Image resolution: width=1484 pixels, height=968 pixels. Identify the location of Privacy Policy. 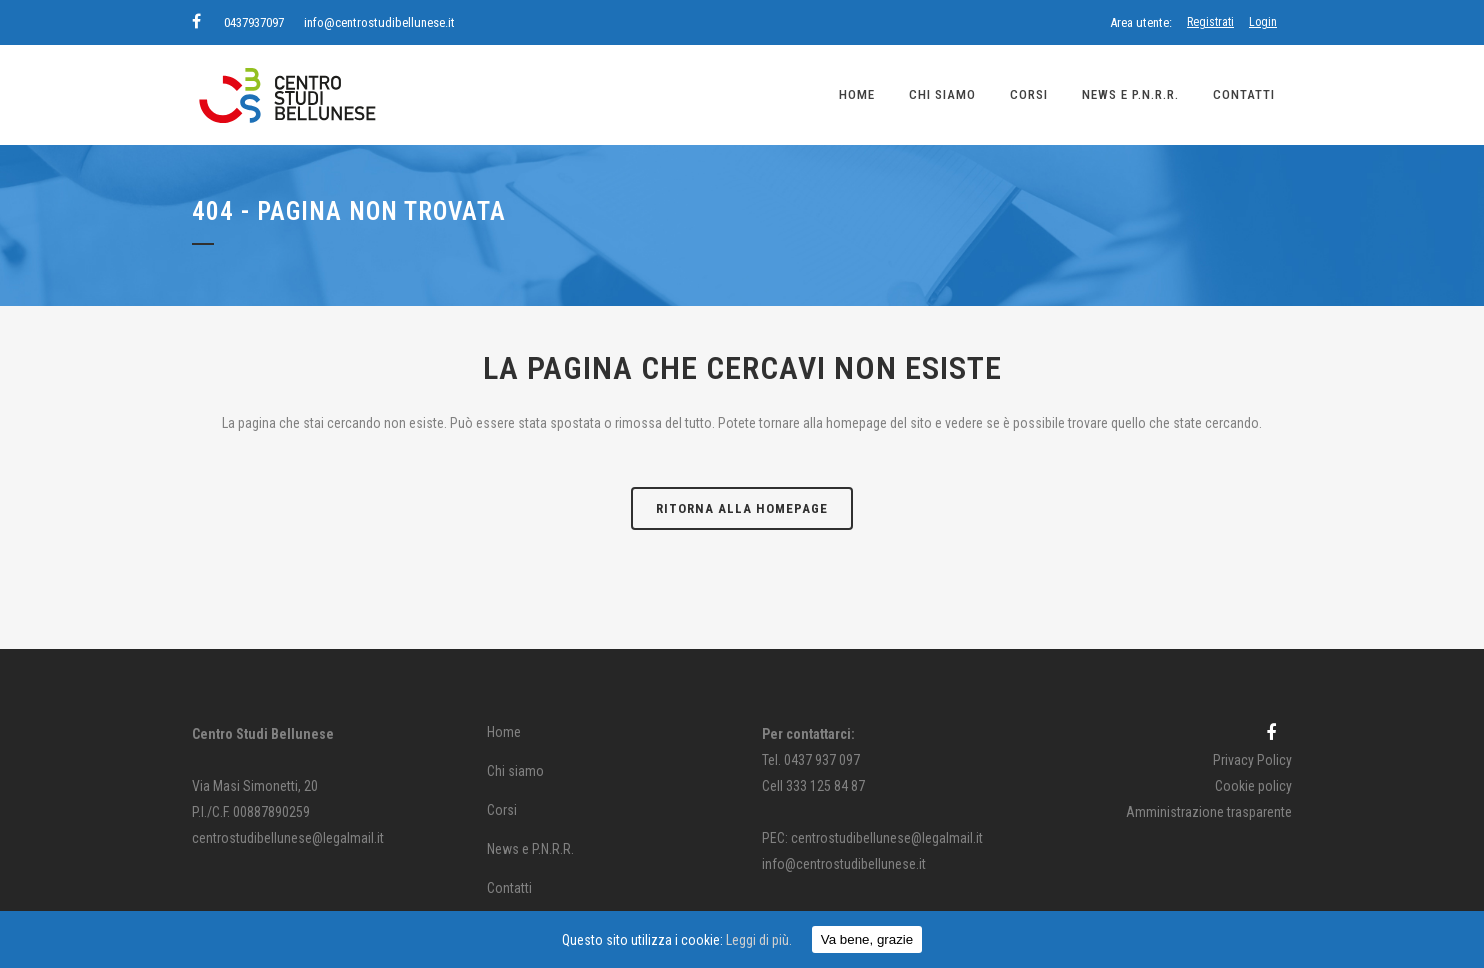
(1252, 760).